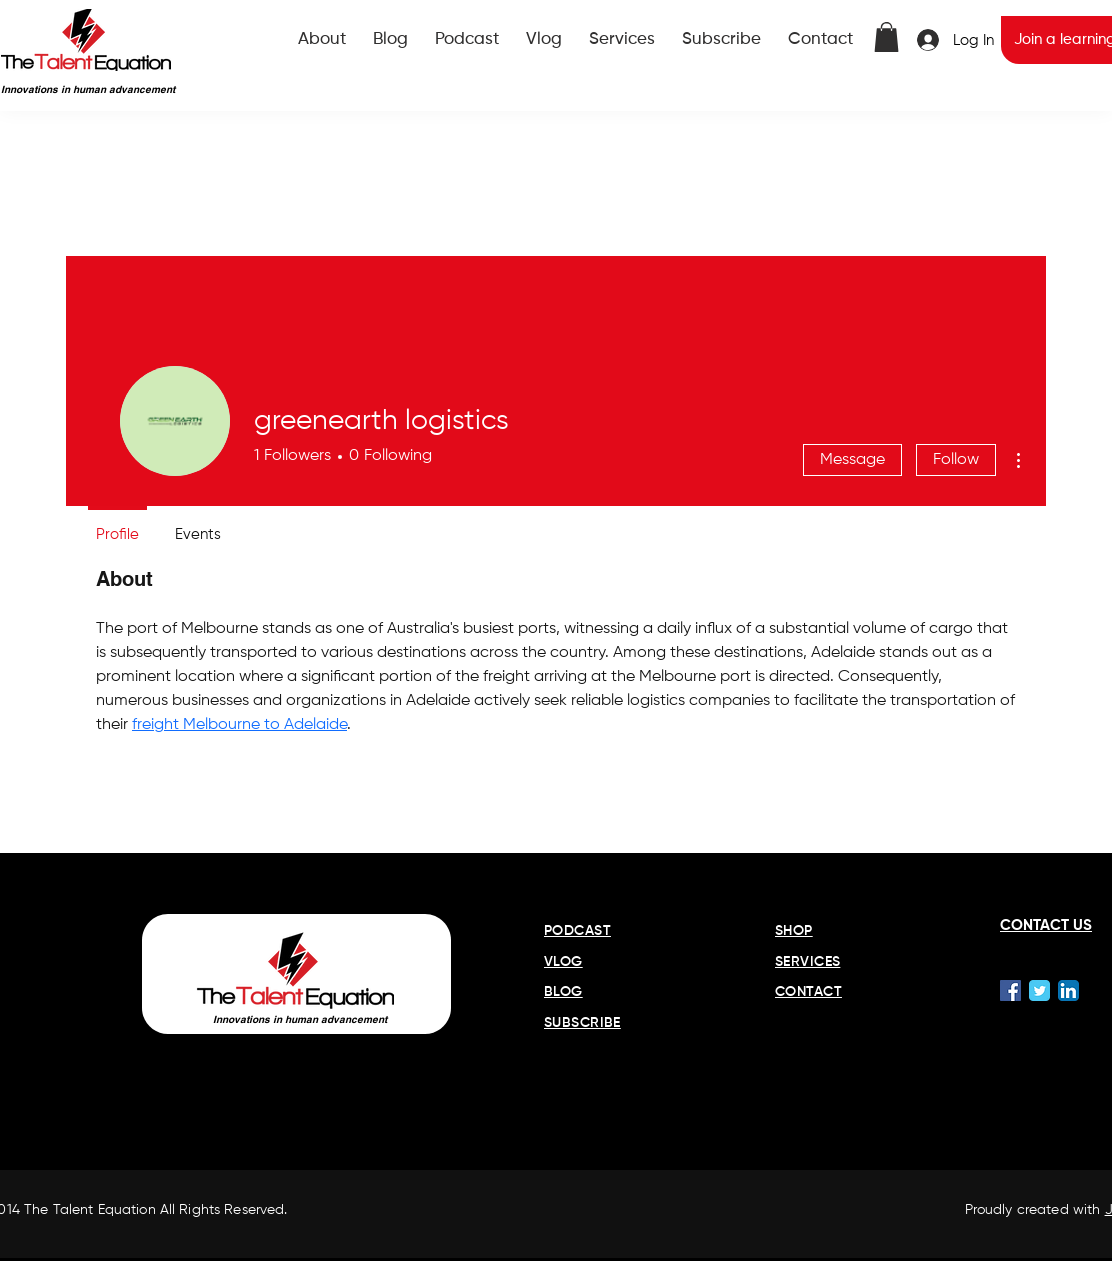  I want to click on [LinkedIn App Icon], so click(1068, 990).